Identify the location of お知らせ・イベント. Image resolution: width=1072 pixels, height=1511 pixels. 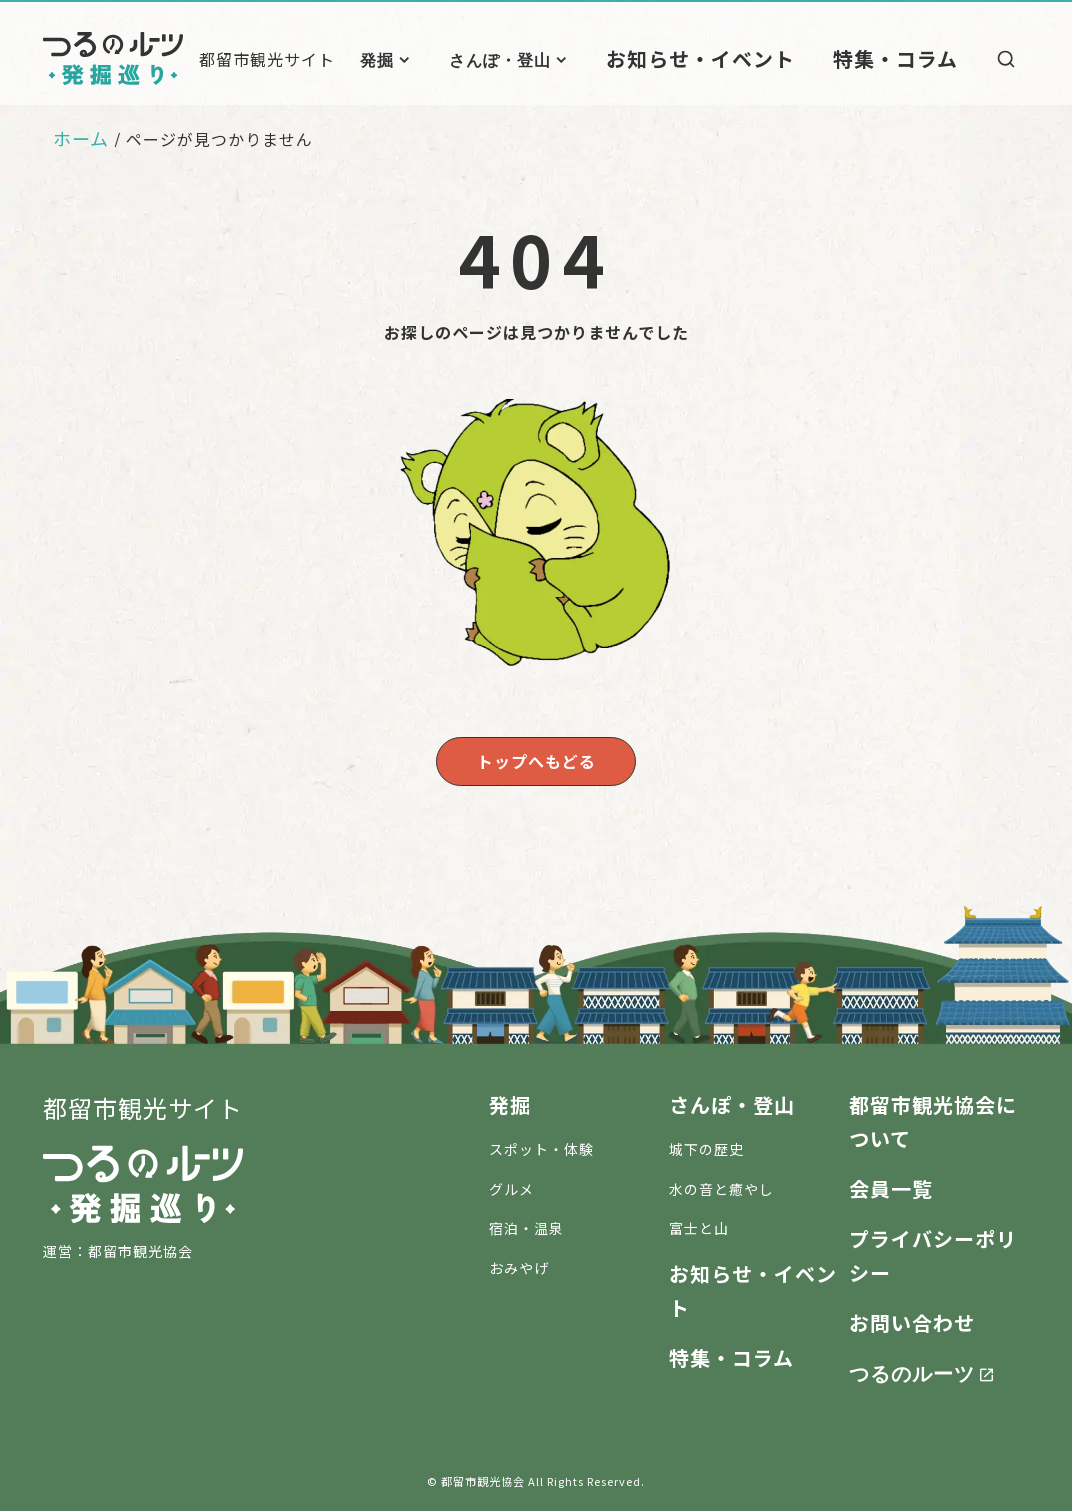
(741, 58).